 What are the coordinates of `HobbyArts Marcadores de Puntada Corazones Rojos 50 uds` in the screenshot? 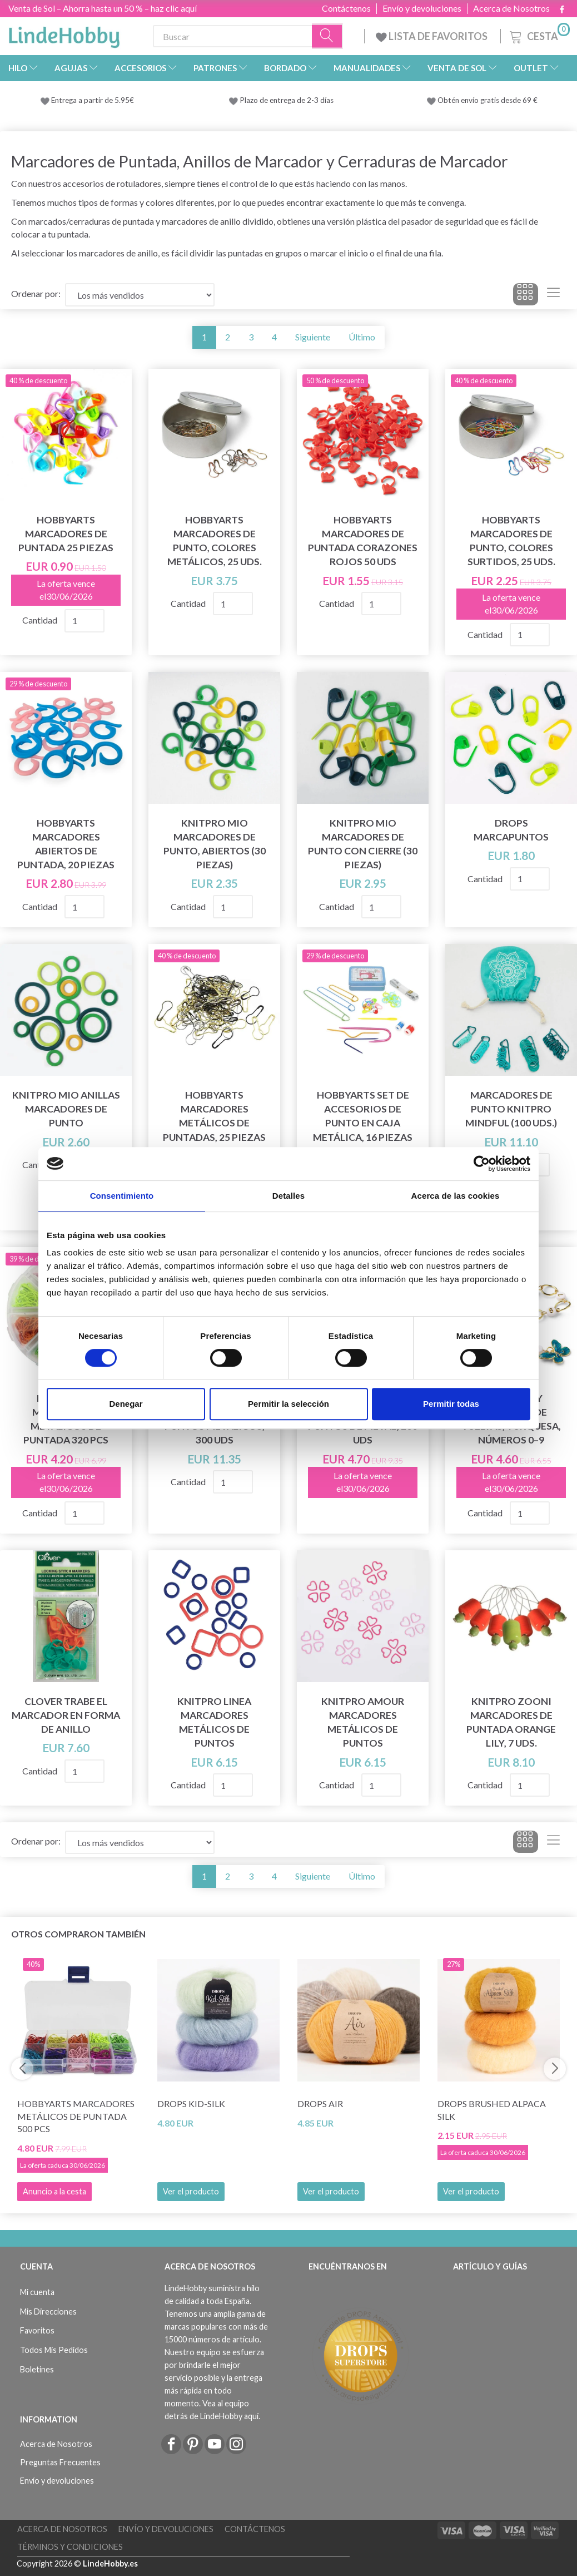 It's located at (362, 540).